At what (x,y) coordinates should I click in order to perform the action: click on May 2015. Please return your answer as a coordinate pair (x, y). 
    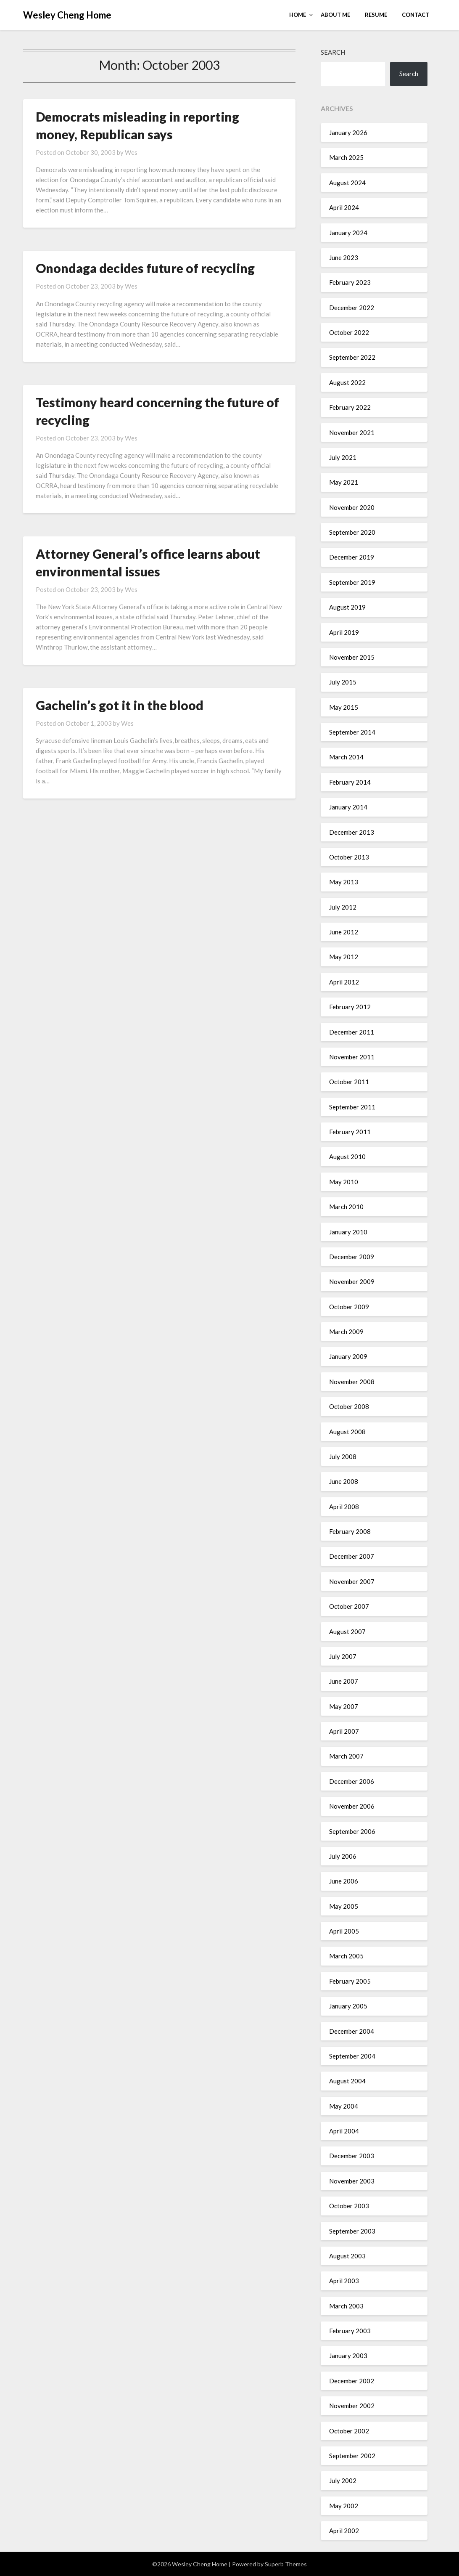
    Looking at the image, I should click on (343, 707).